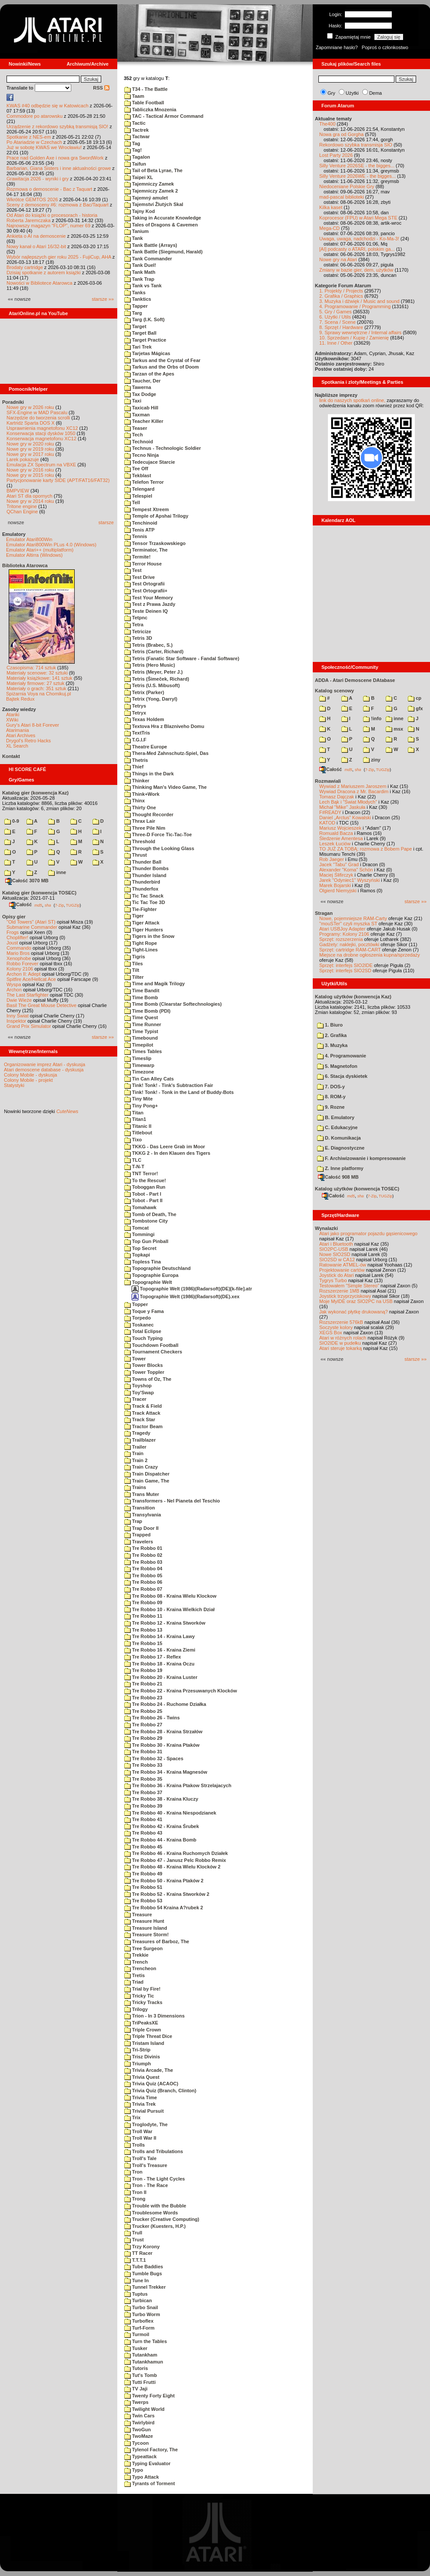 The width and height of the screenshot is (430, 2576). What do you see at coordinates (38, 693) in the screenshot?
I see `Spiżarnia Voya na Chomikuj.pl` at bounding box center [38, 693].